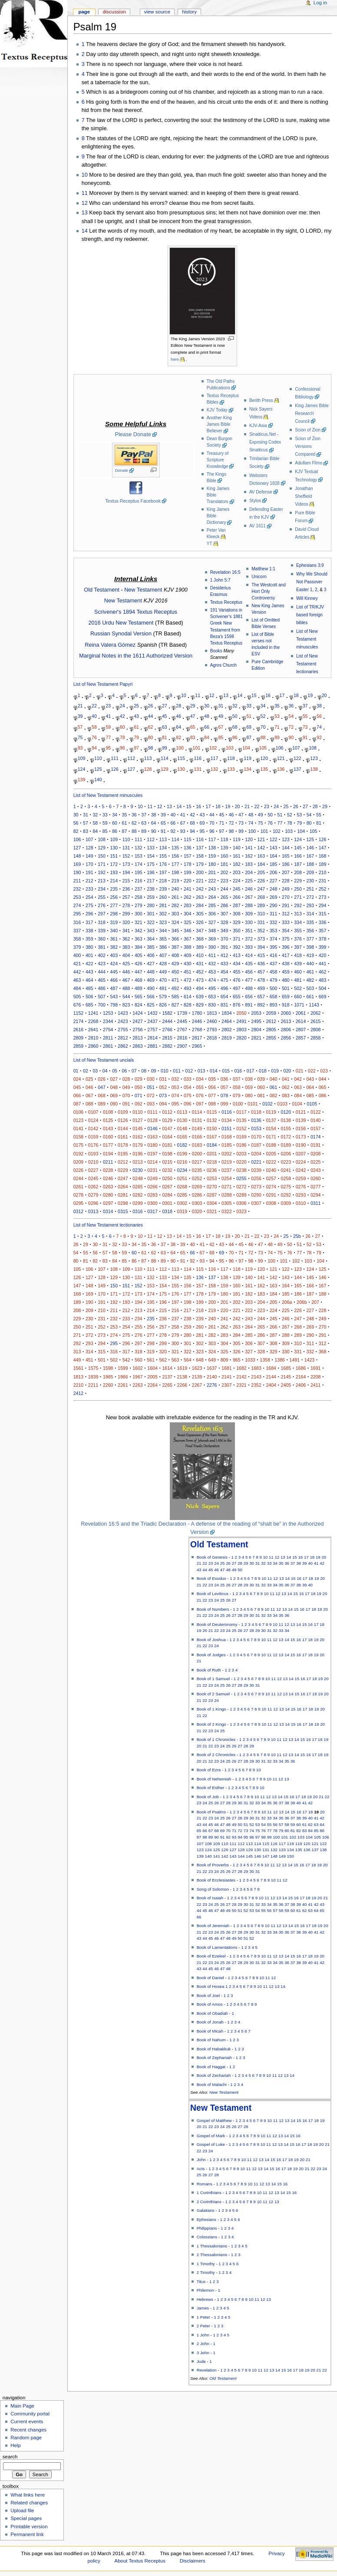 Image resolution: width=337 pixels, height=2576 pixels. I want to click on 480, so click(286, 980).